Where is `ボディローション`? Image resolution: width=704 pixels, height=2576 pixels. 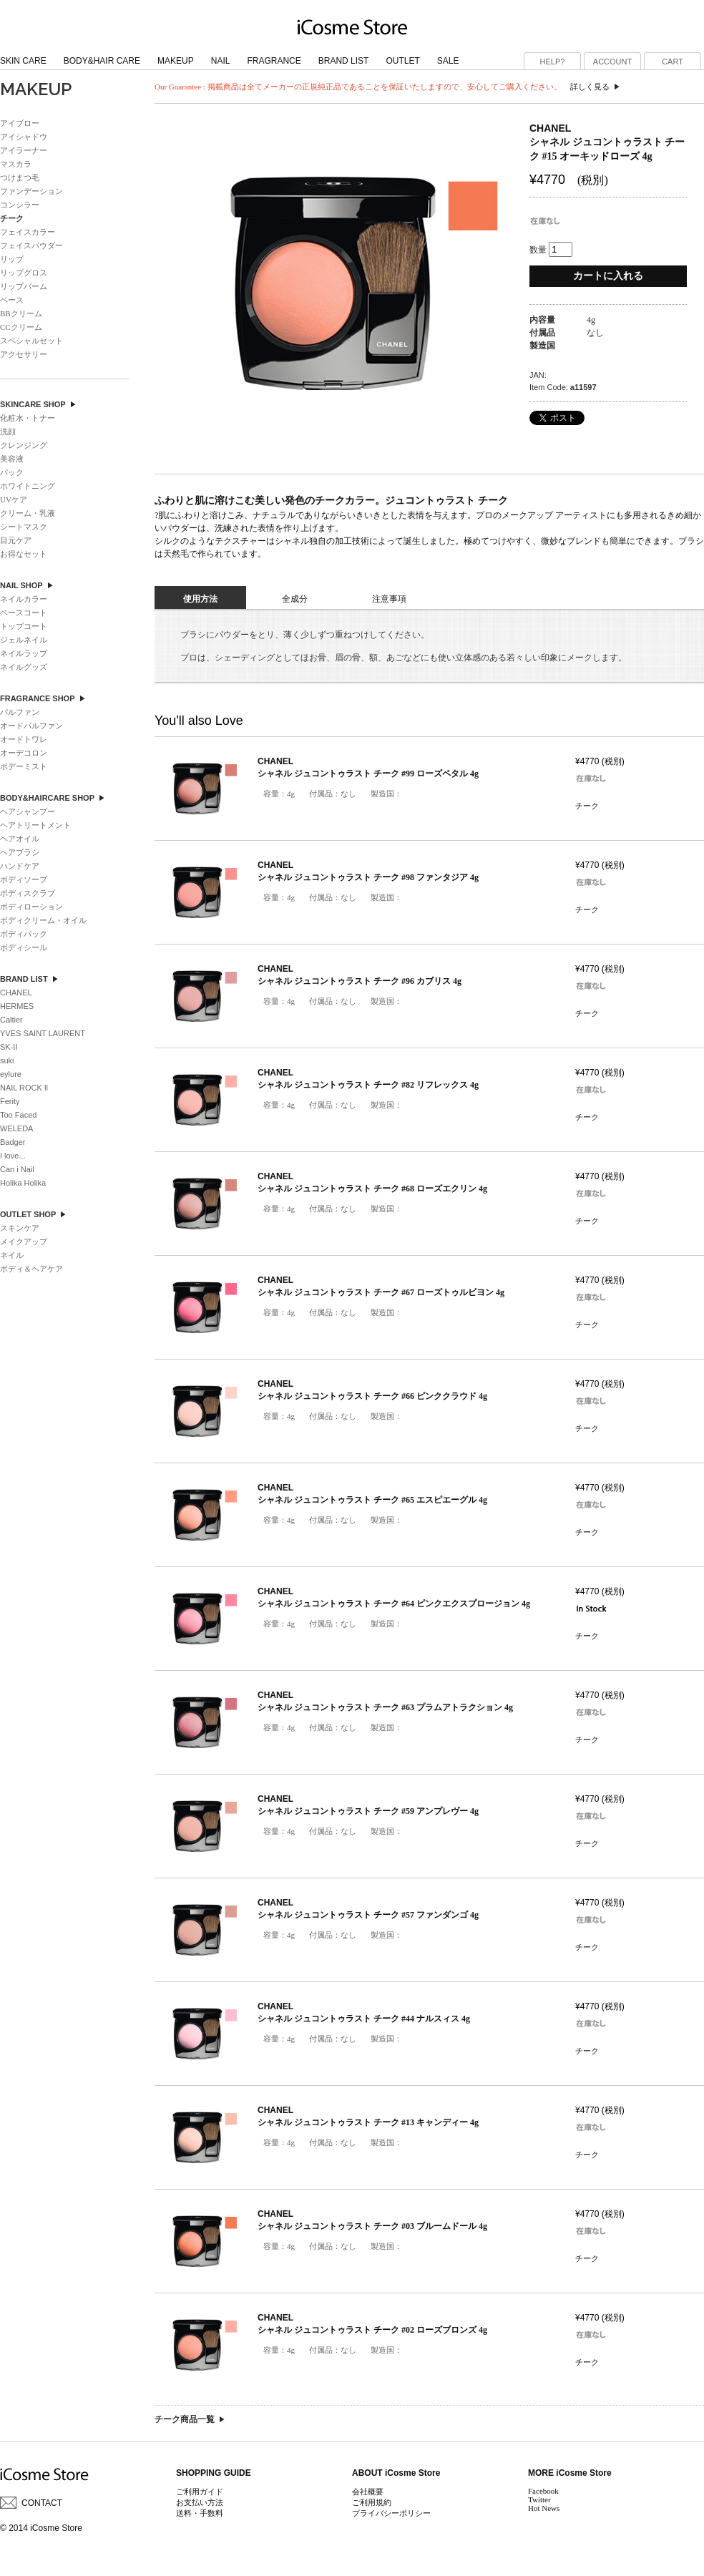 ボディローション is located at coordinates (31, 906).